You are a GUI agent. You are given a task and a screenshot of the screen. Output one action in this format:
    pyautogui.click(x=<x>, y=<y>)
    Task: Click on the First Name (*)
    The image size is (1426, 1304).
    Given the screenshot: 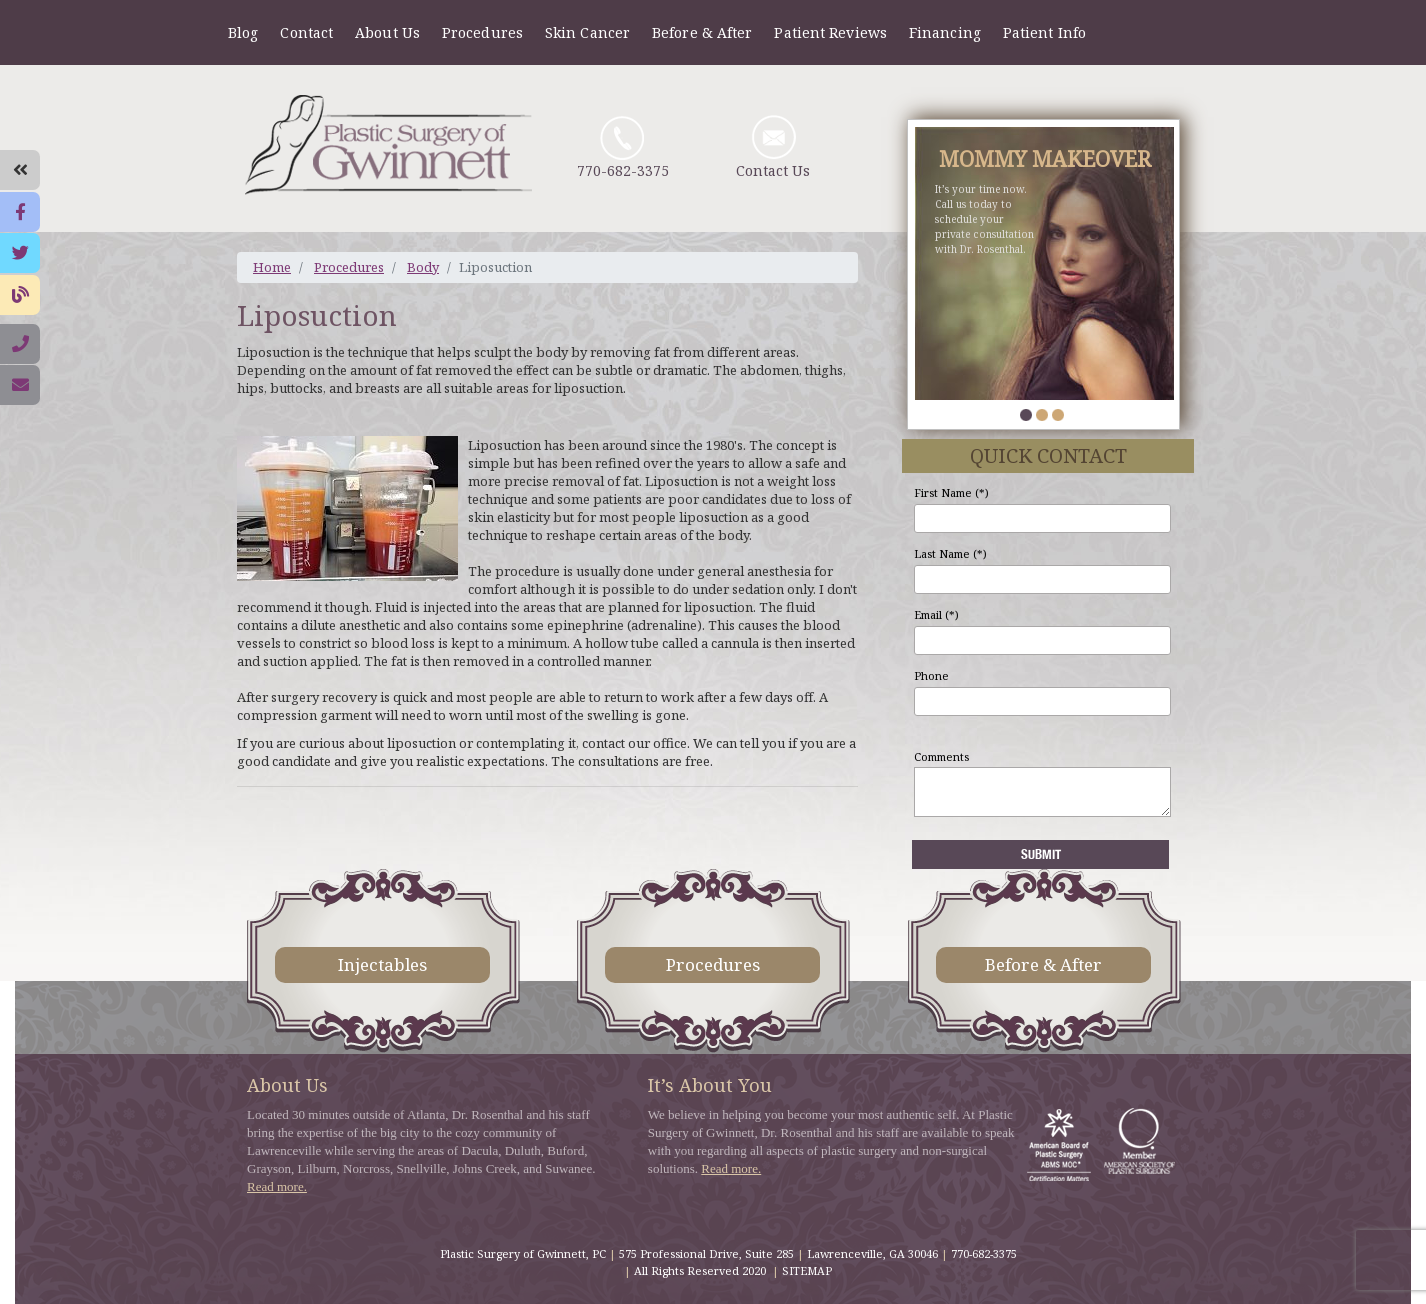 What is the action you would take?
    pyautogui.click(x=951, y=492)
    